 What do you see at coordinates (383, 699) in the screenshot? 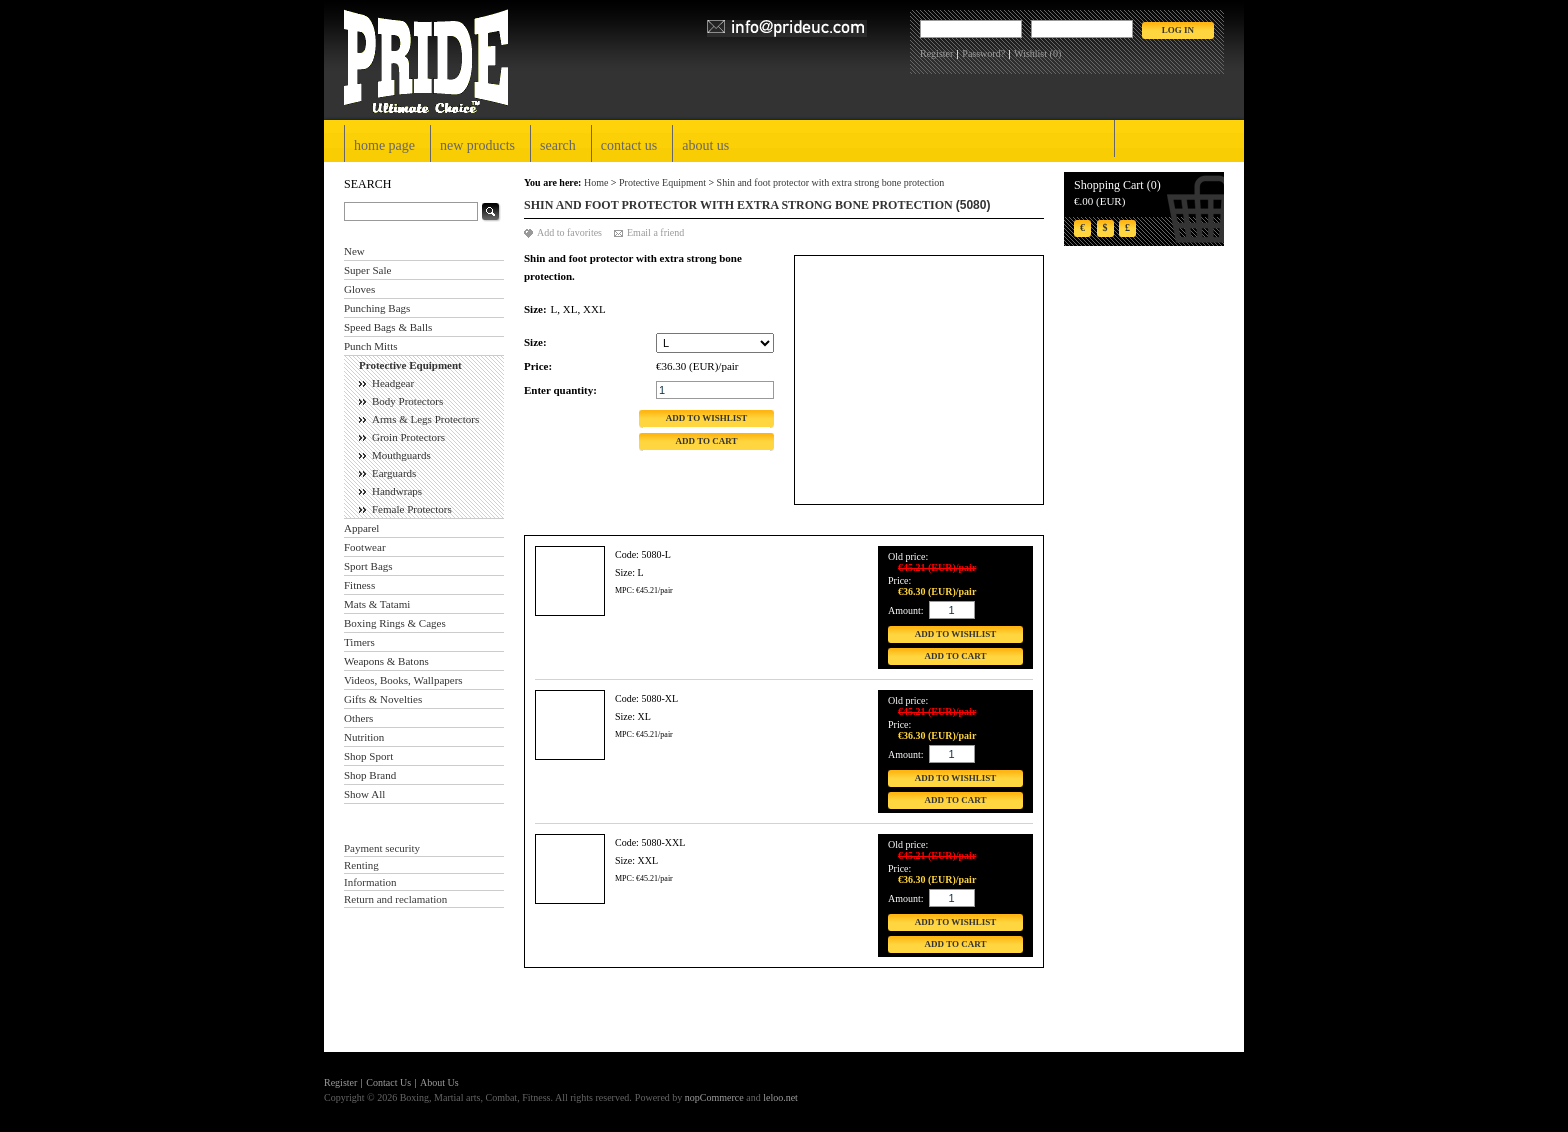
I see `Gifts & Novelties` at bounding box center [383, 699].